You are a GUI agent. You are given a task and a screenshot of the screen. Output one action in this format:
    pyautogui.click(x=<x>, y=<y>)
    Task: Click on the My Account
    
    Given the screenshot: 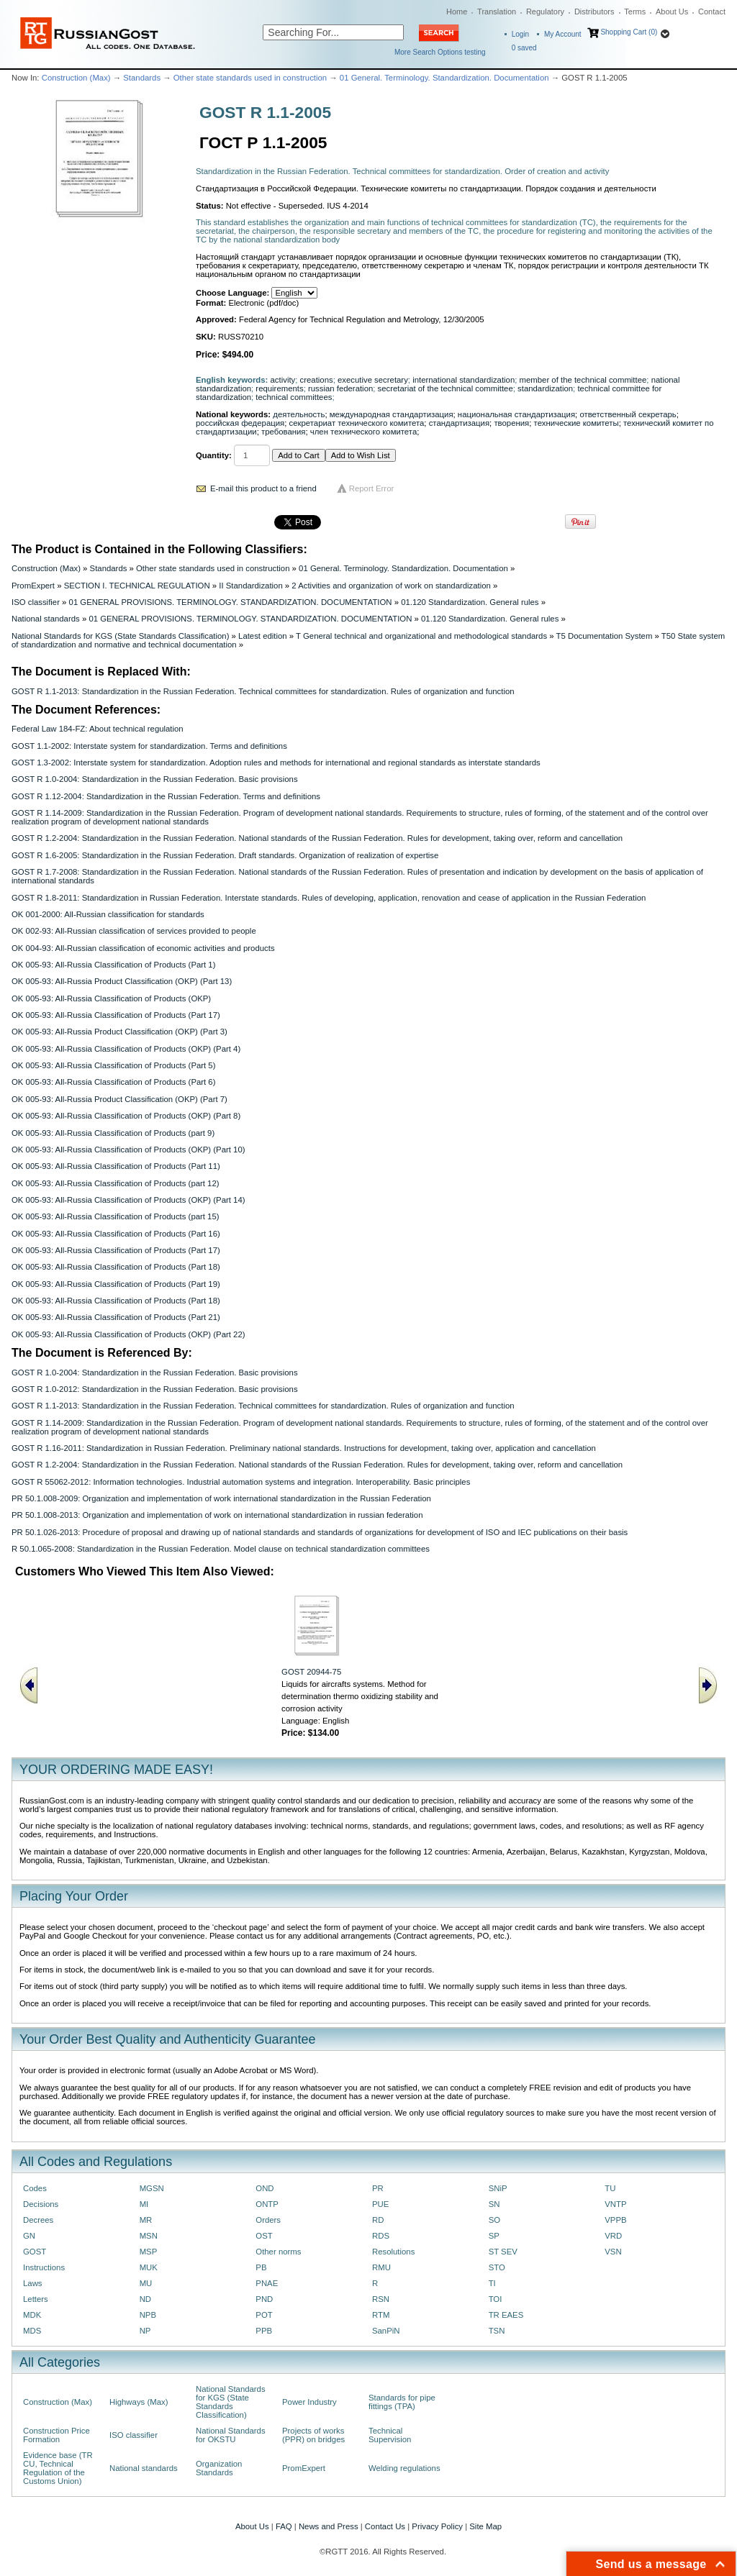 What is the action you would take?
    pyautogui.click(x=563, y=34)
    